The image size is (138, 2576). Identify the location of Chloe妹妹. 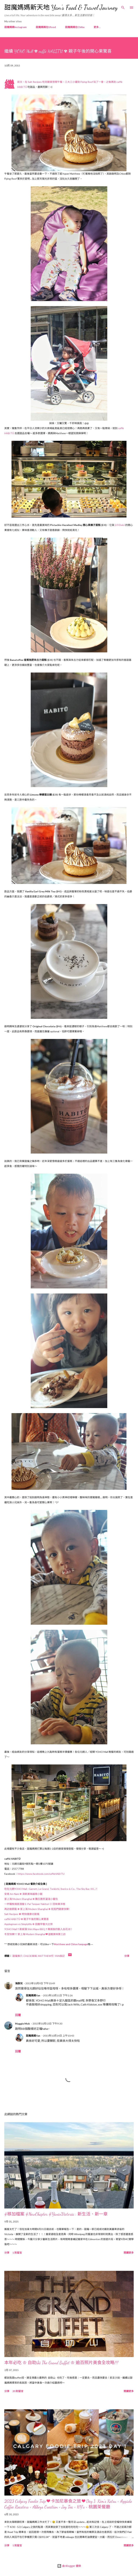
(30, 1955).